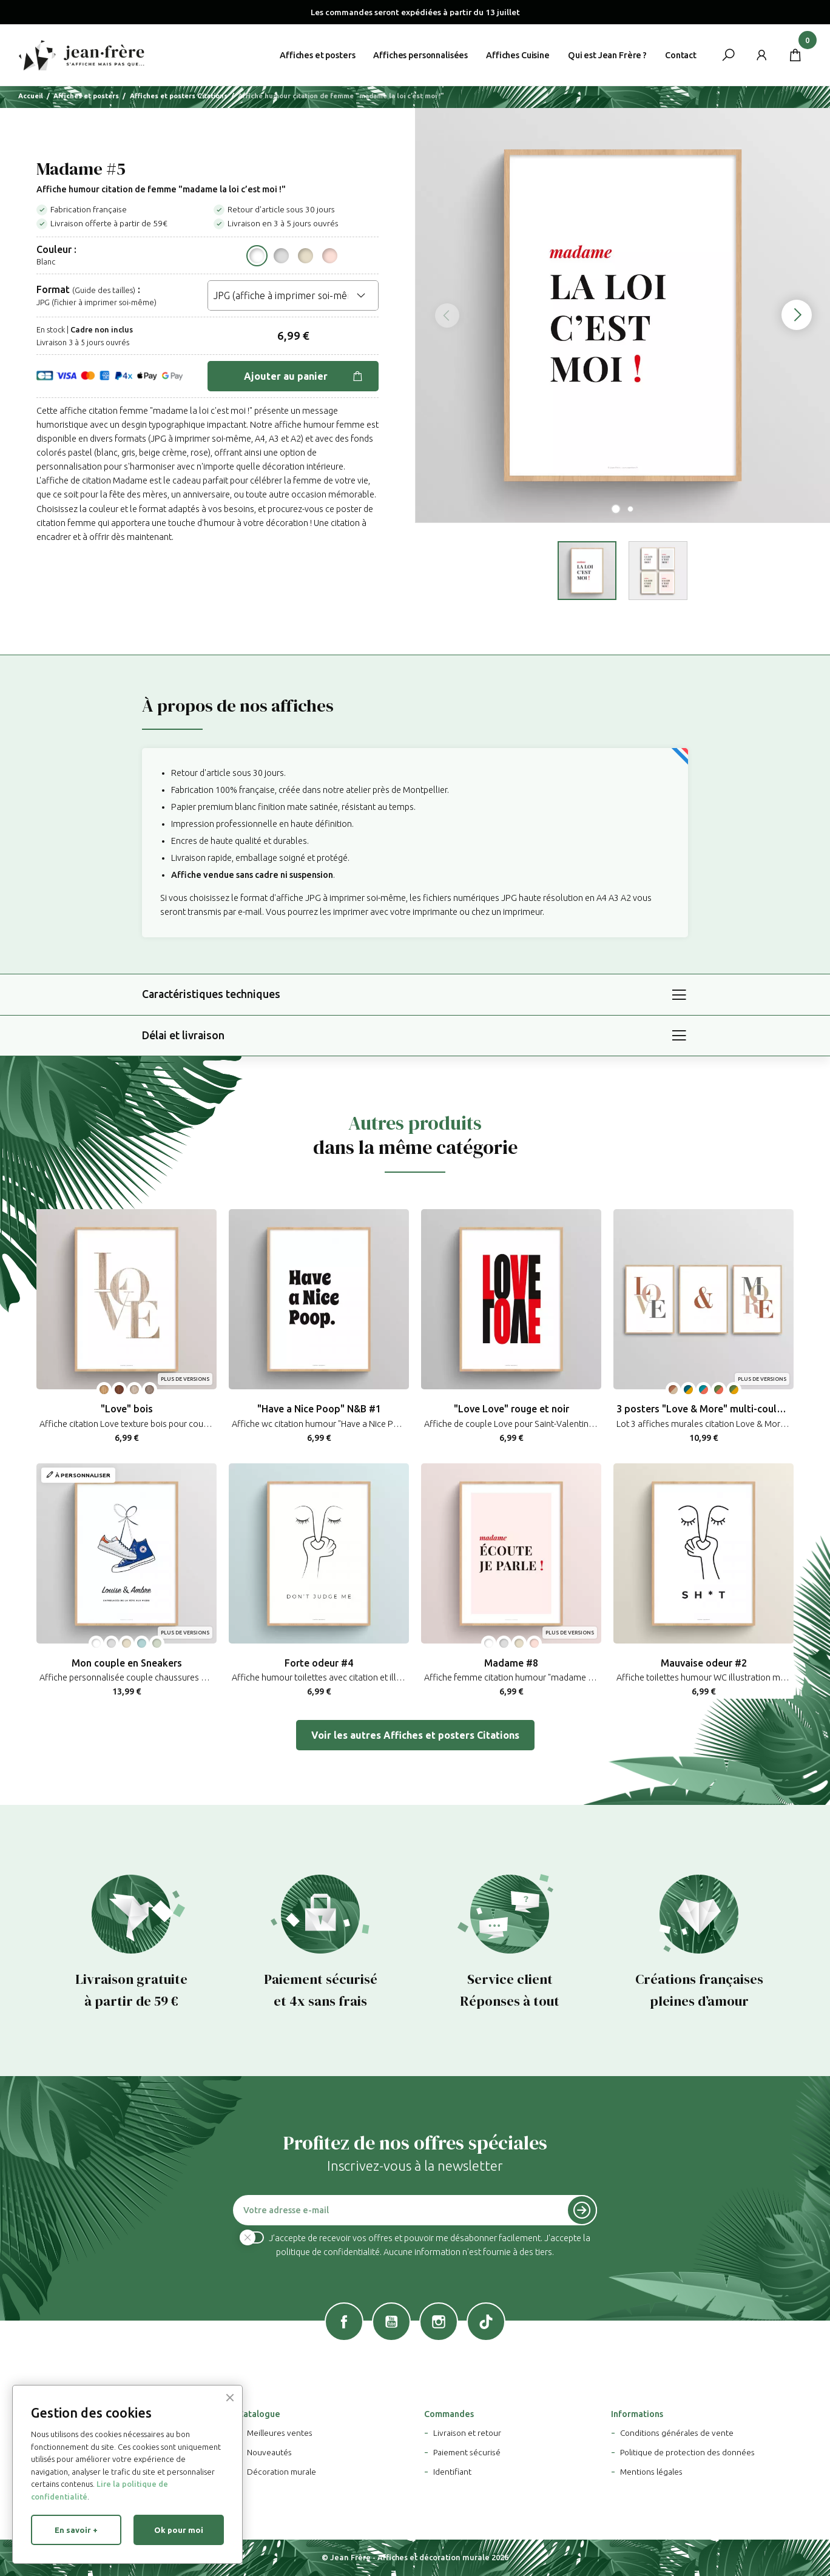  Describe the element at coordinates (452, 2472) in the screenshot. I see `Identifiant` at that location.